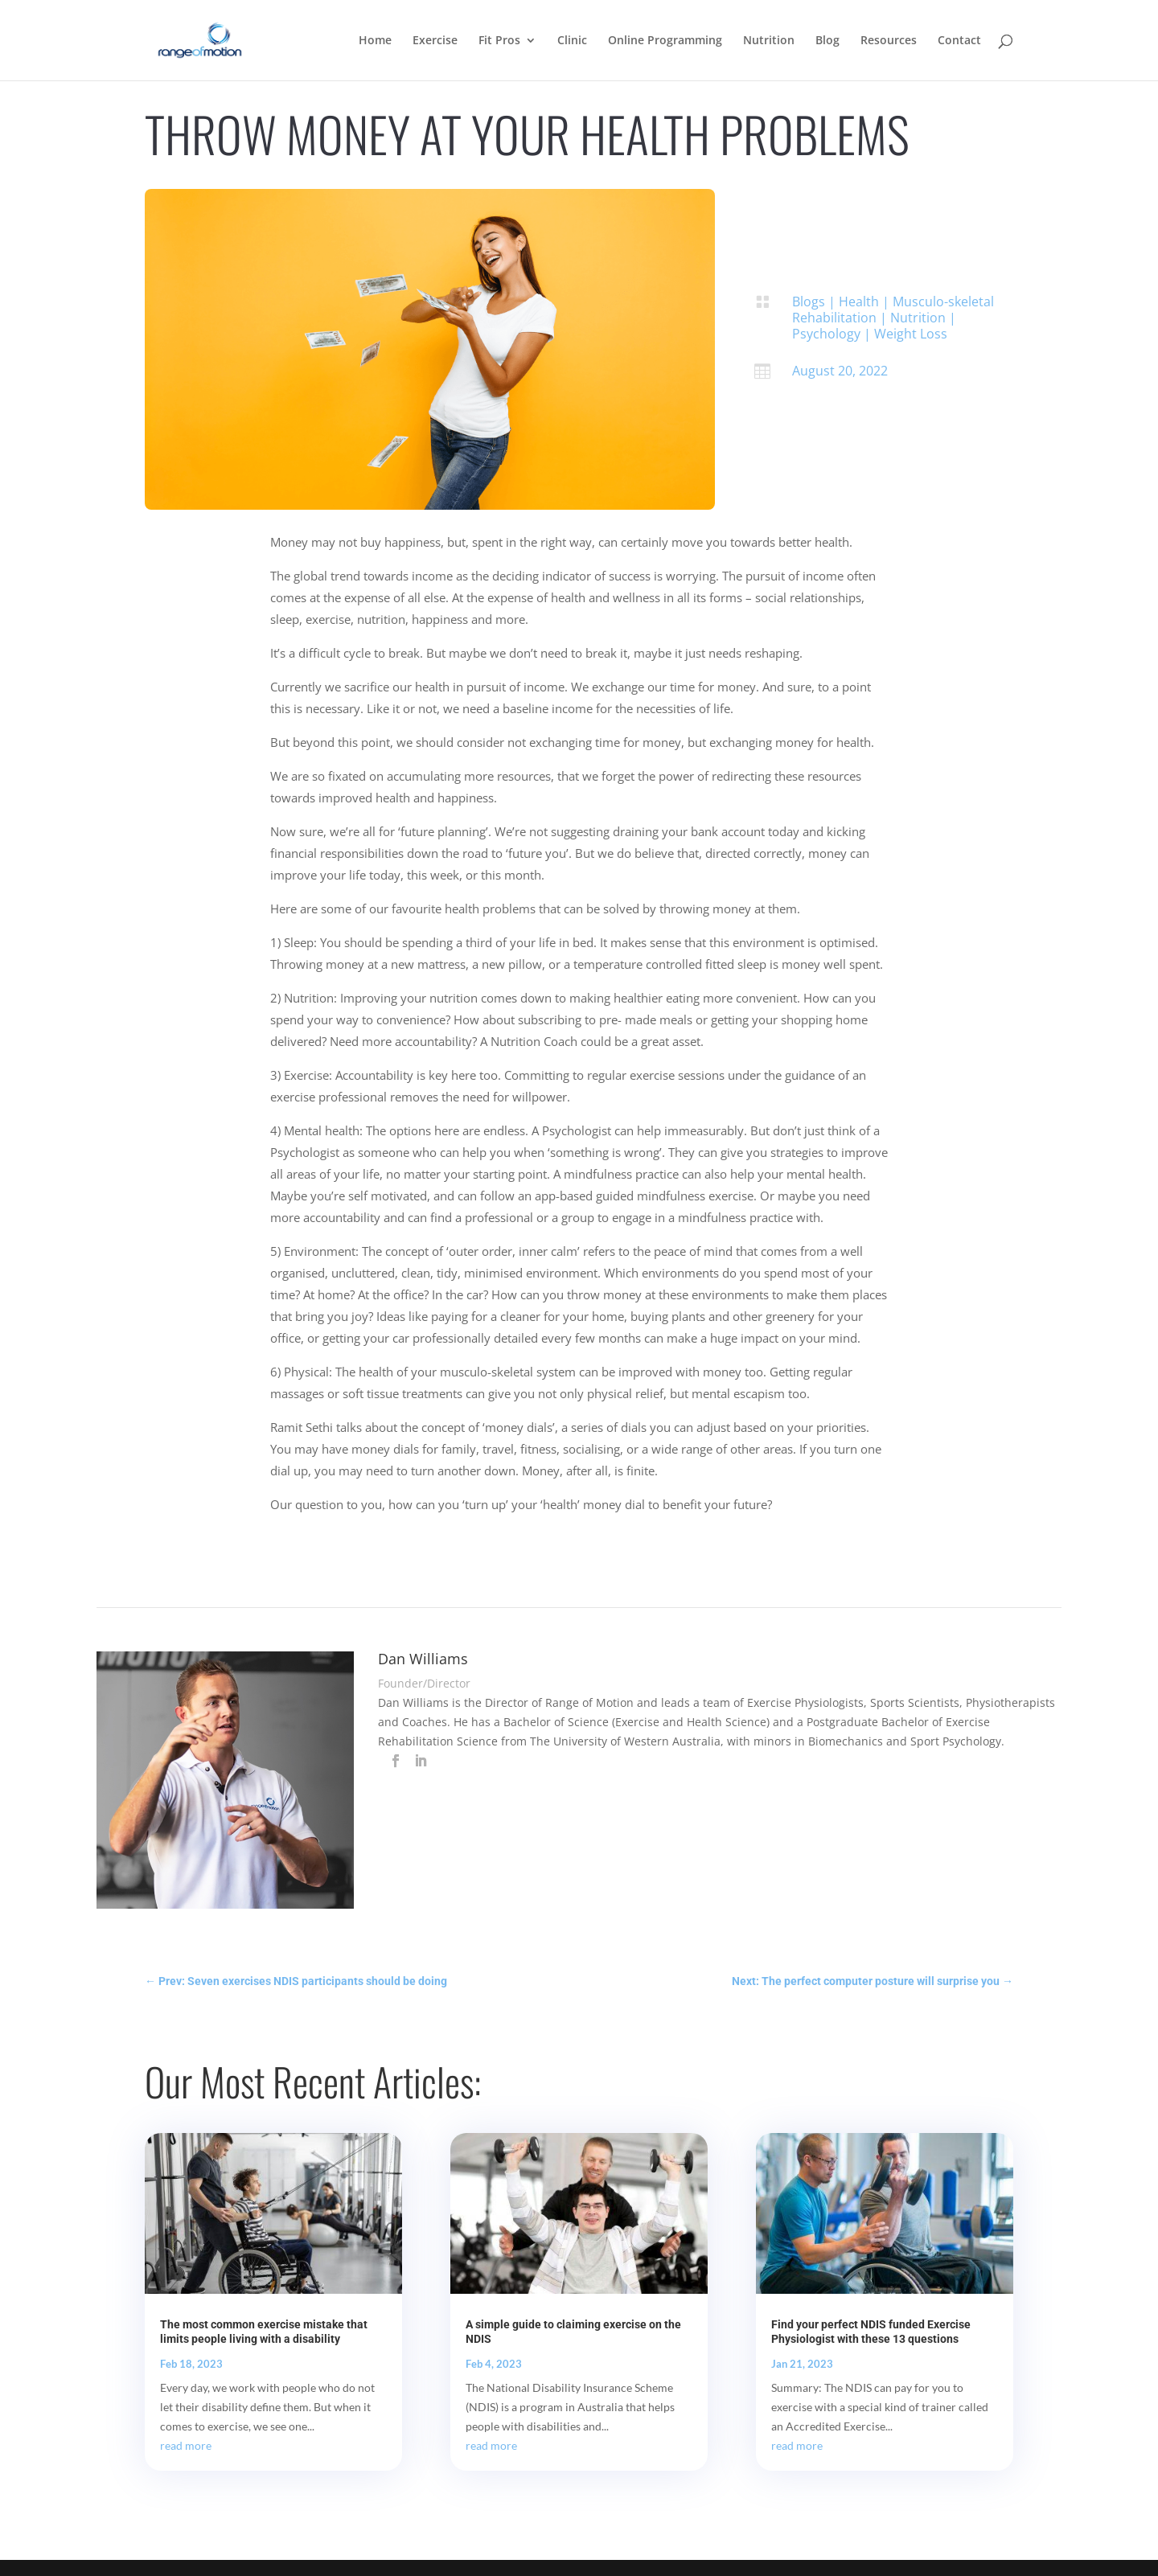 The width and height of the screenshot is (1158, 2576). What do you see at coordinates (769, 41) in the screenshot?
I see `Nutrition` at bounding box center [769, 41].